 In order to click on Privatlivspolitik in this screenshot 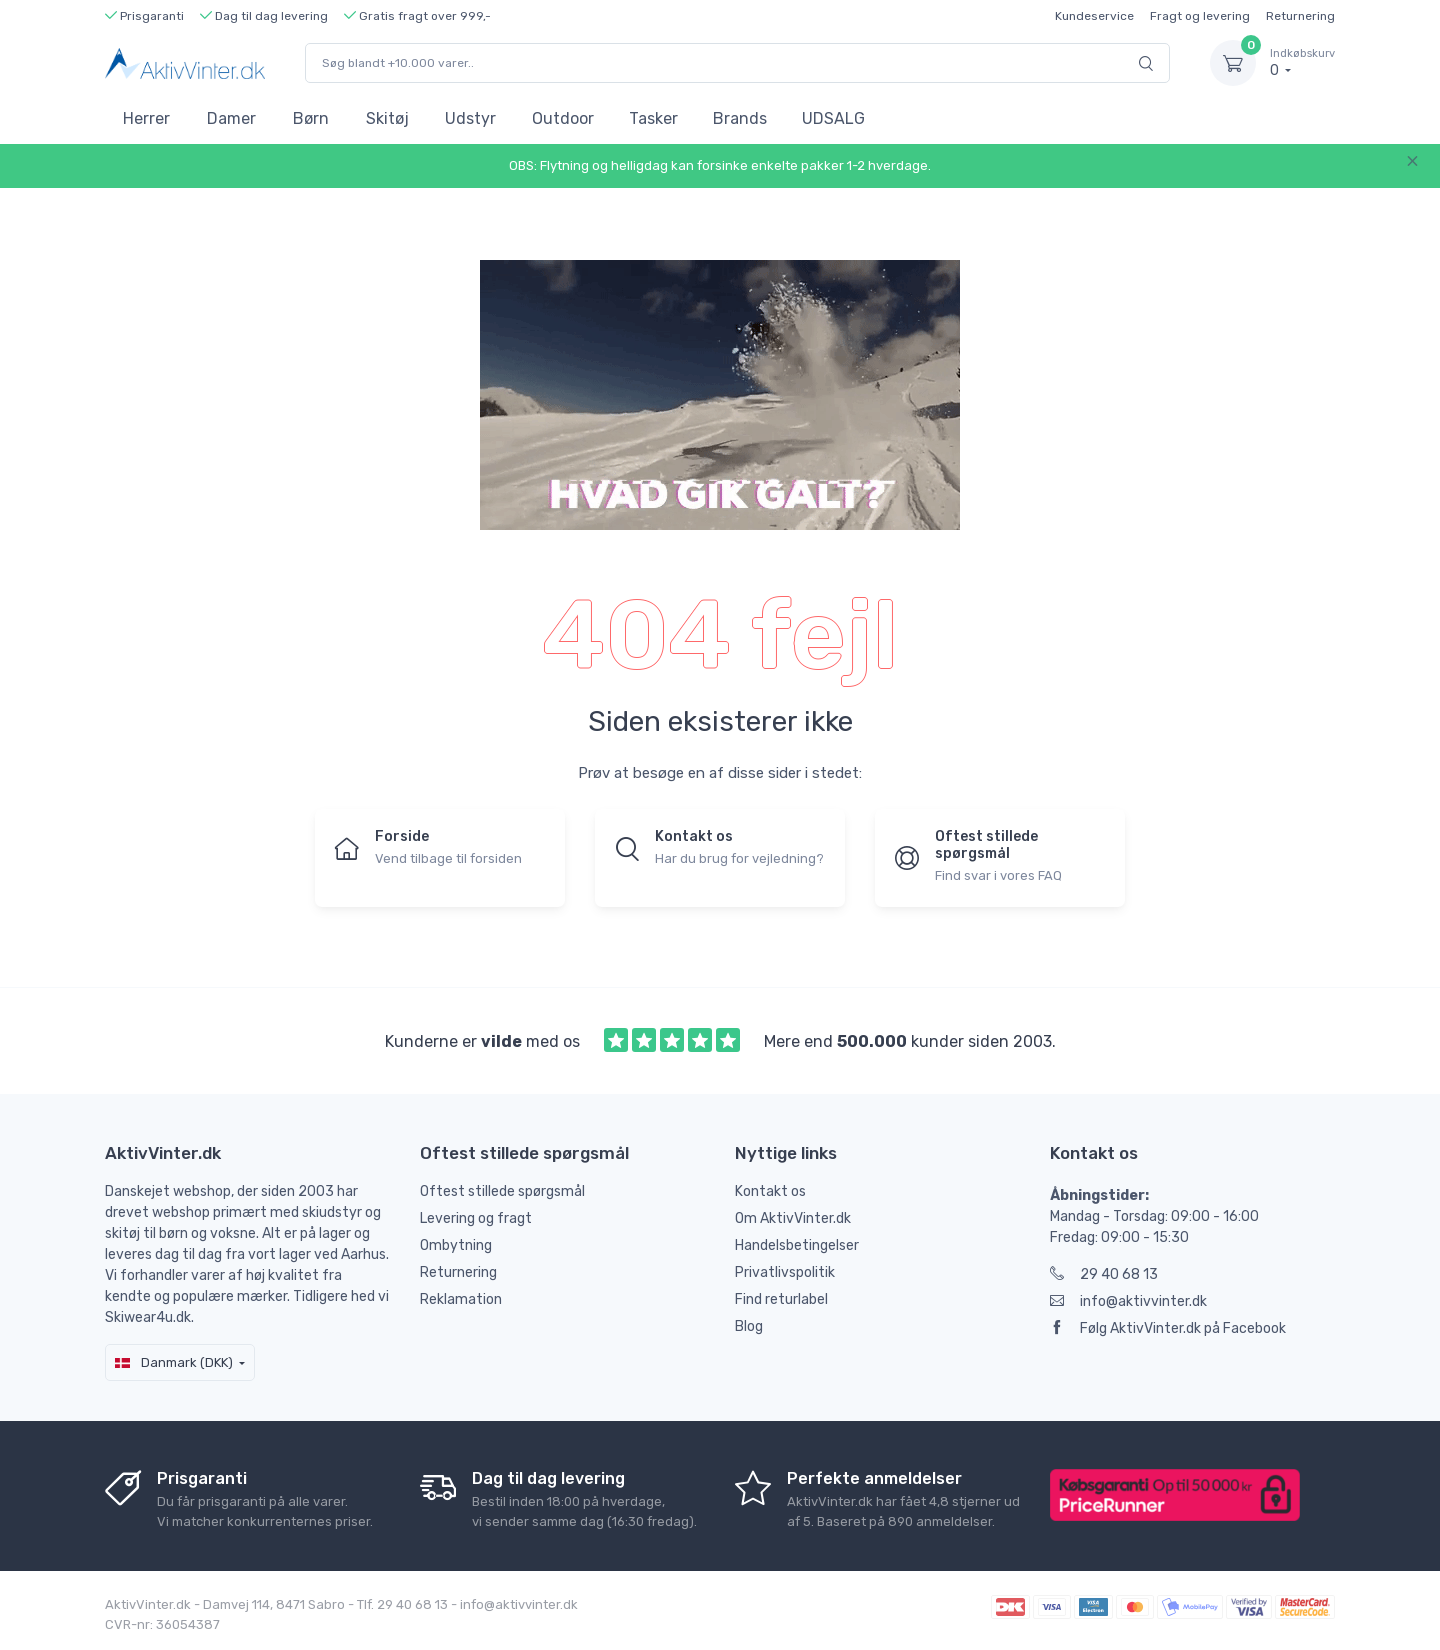, I will do `click(785, 1272)`.